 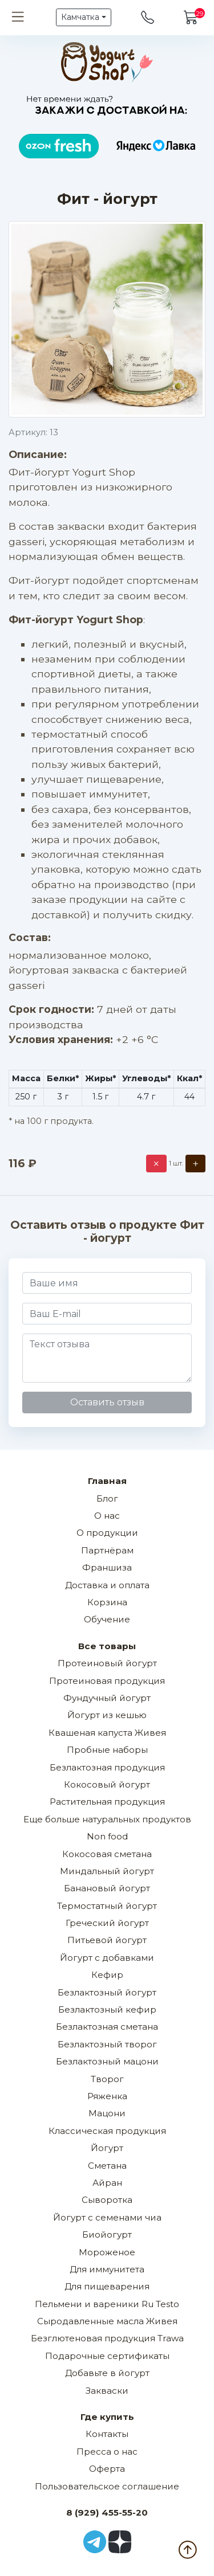 What do you see at coordinates (107, 1402) in the screenshot?
I see `Оставить отзыв` at bounding box center [107, 1402].